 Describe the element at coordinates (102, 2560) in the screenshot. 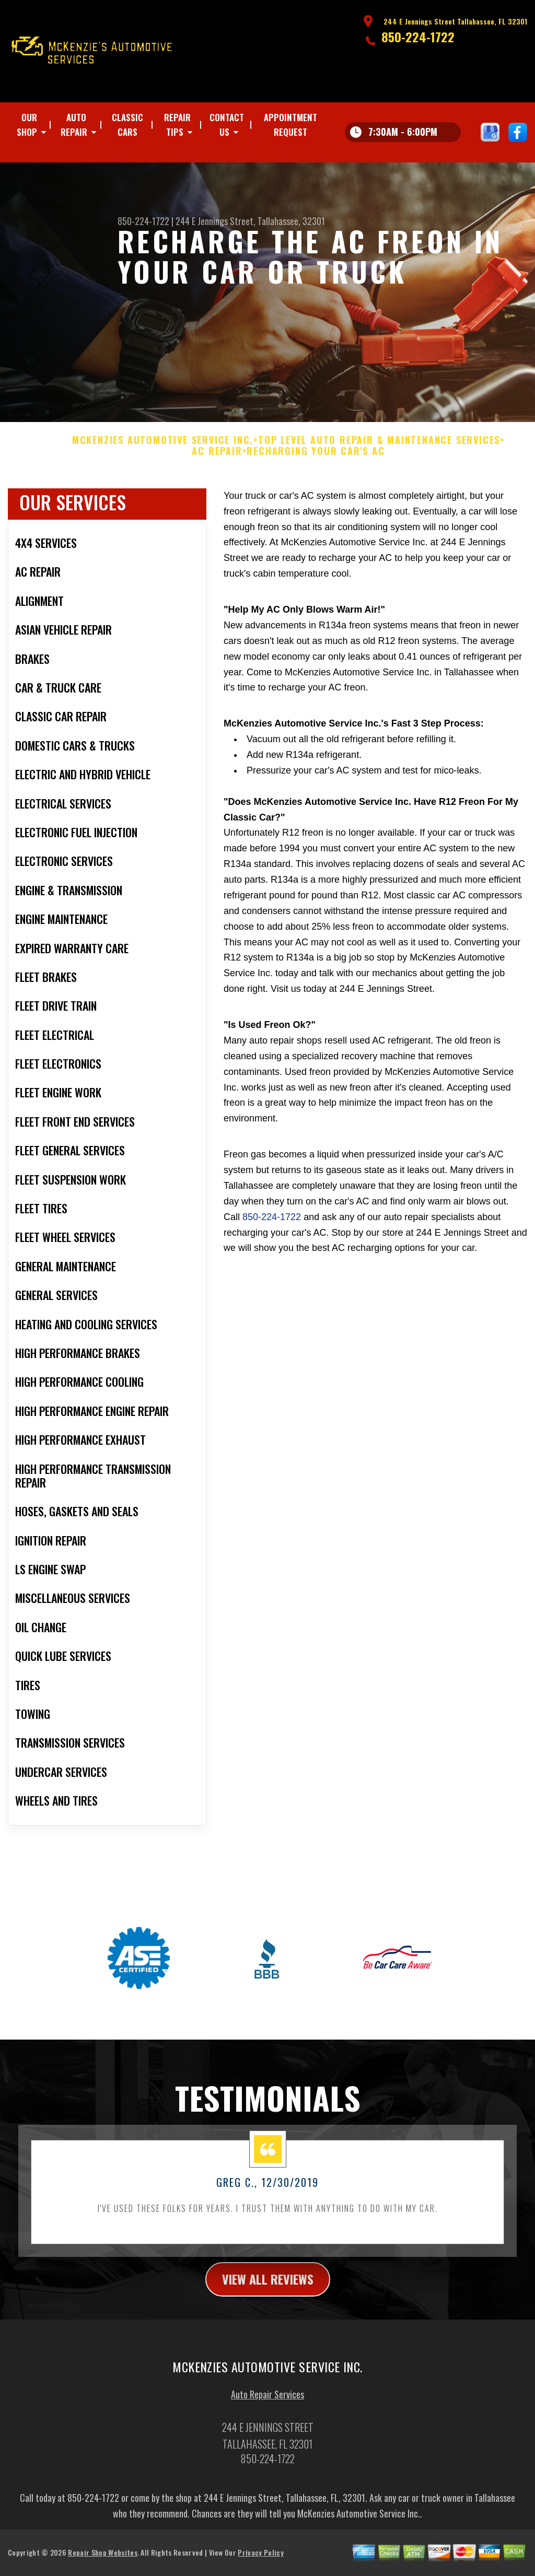

I see `Repair Shop Websites` at that location.